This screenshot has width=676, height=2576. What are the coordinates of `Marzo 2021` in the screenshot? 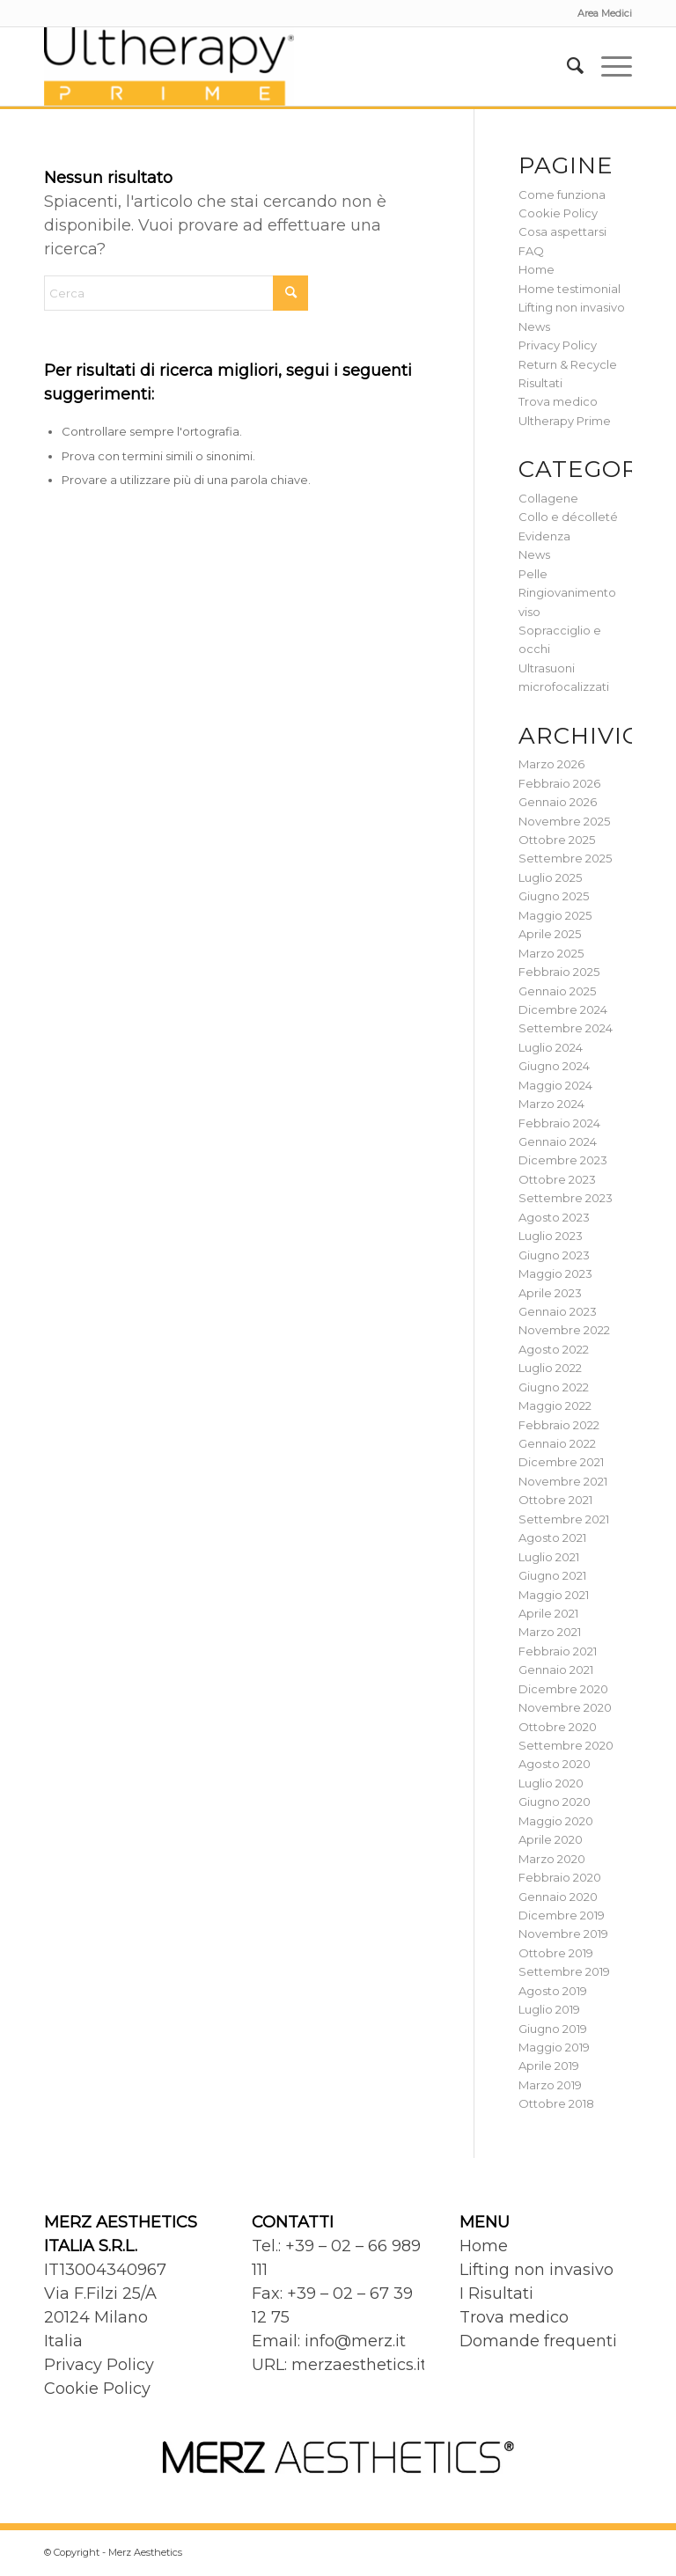 It's located at (549, 1632).